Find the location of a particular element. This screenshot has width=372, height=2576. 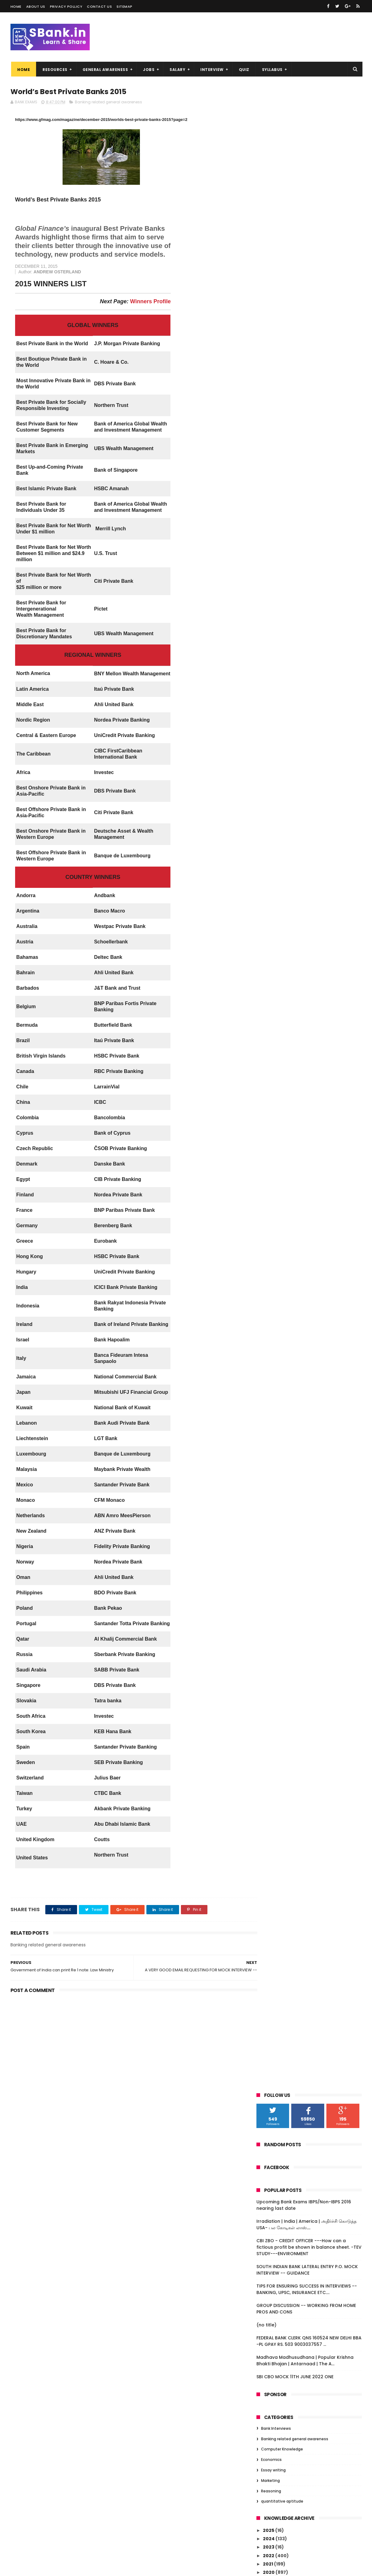

Padma Vibhushan for Rajinikanth, Dhirubhai Ambani,... is located at coordinates (307, 937).